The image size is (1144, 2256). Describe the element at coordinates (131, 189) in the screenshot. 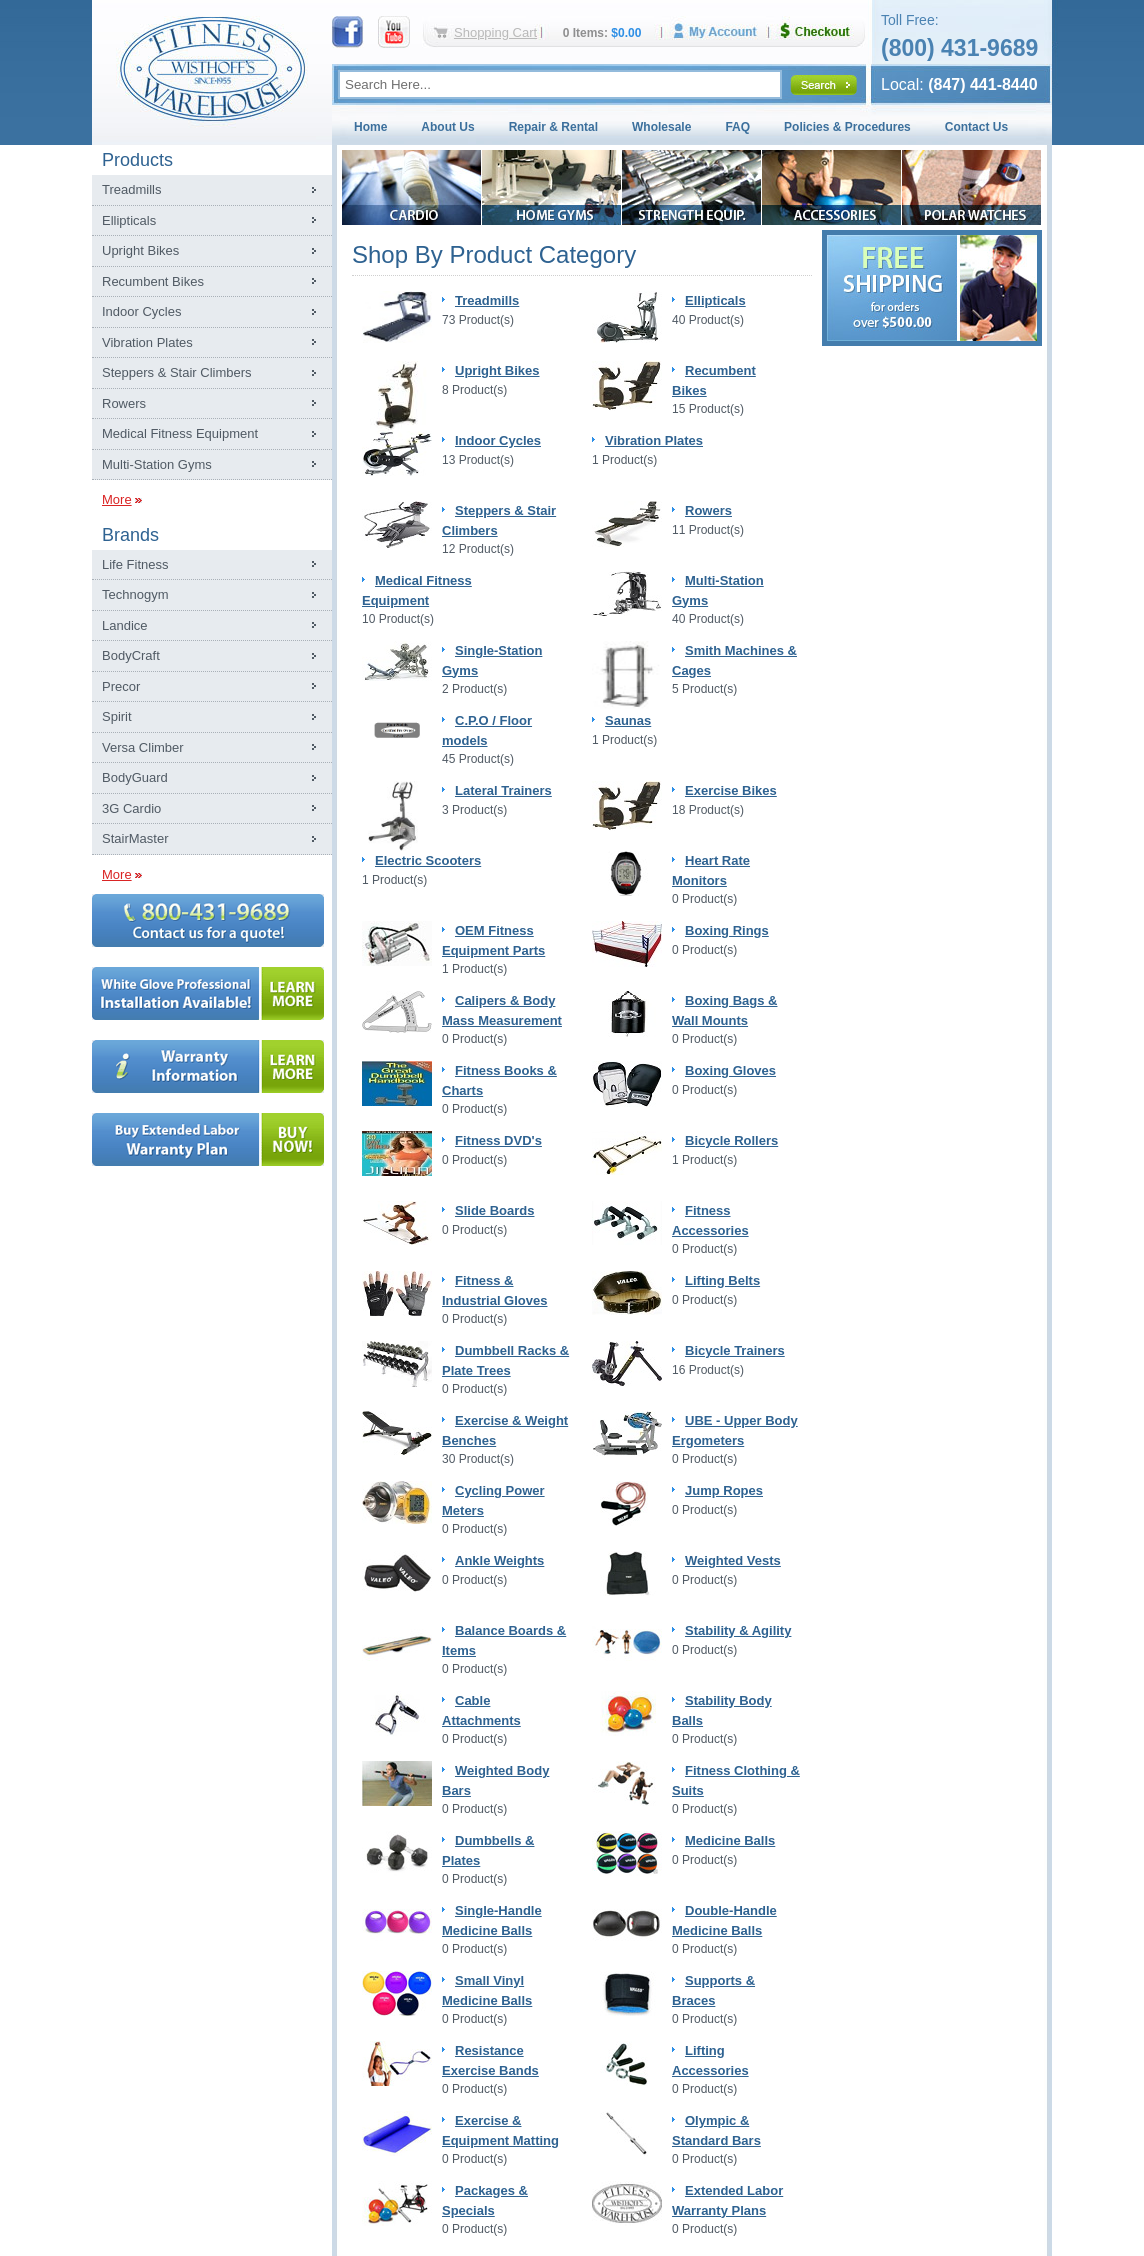

I see `Treadmills` at that location.